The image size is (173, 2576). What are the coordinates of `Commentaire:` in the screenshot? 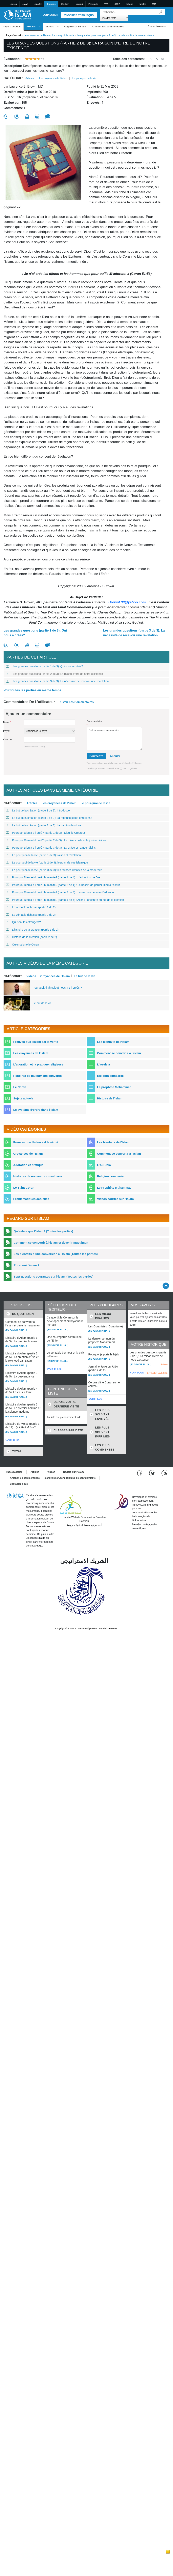 It's located at (95, 723).